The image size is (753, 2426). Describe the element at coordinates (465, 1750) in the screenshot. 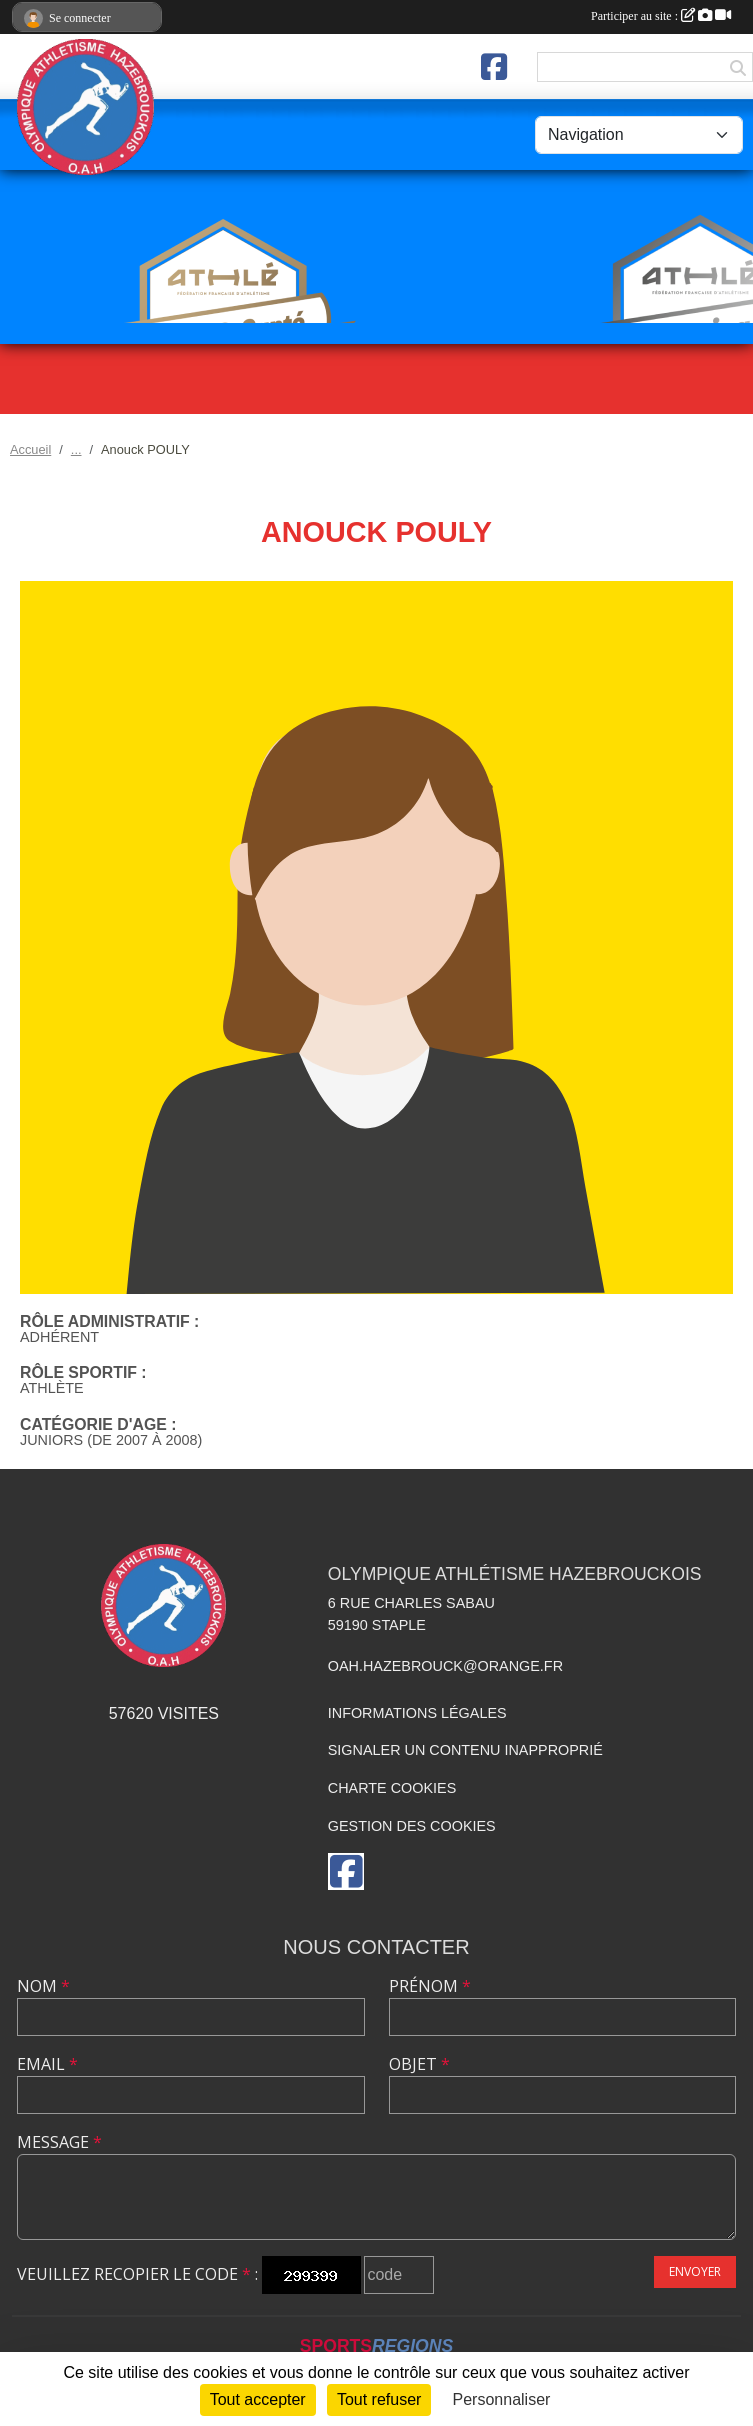

I see `Signaler un contenu inapproprié` at that location.